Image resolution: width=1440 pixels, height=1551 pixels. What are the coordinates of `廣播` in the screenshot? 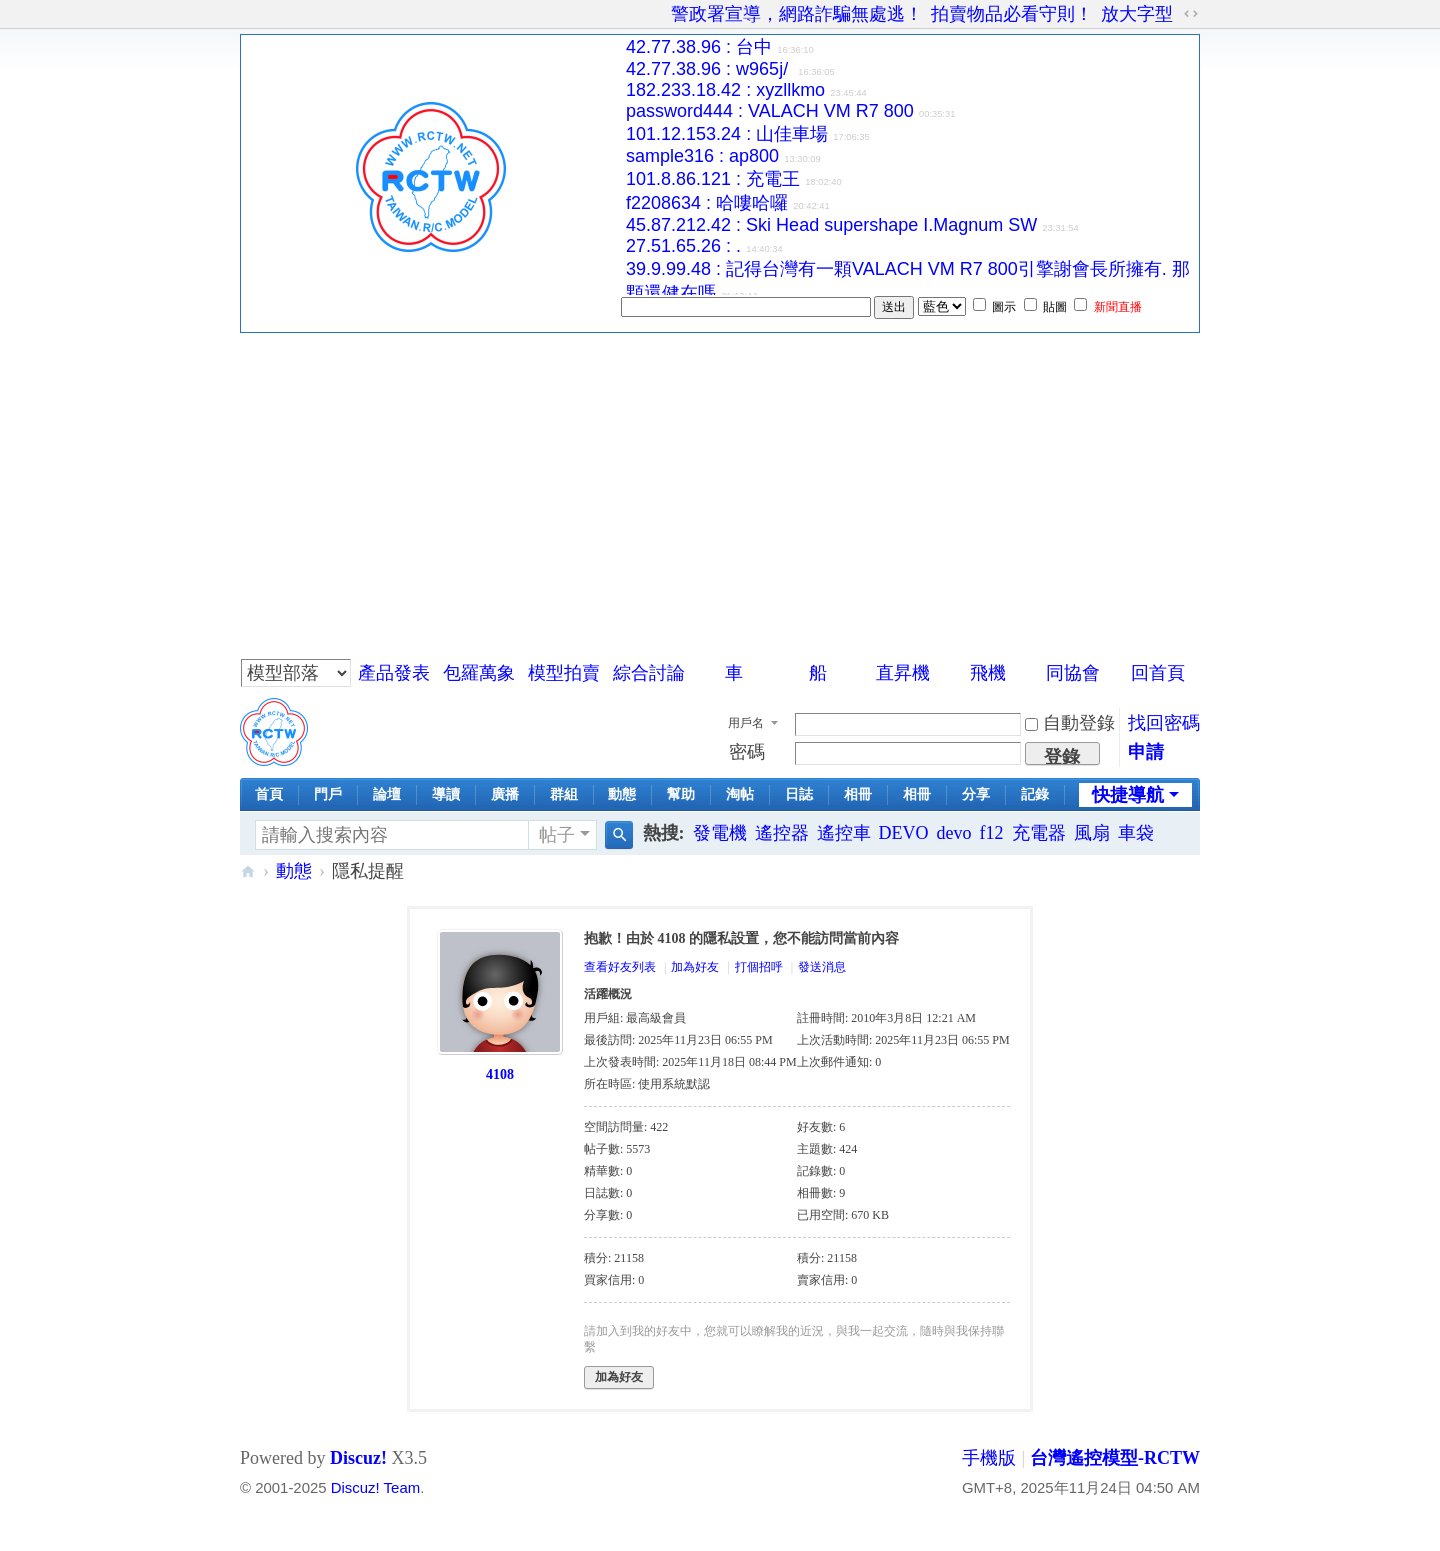 It's located at (505, 794).